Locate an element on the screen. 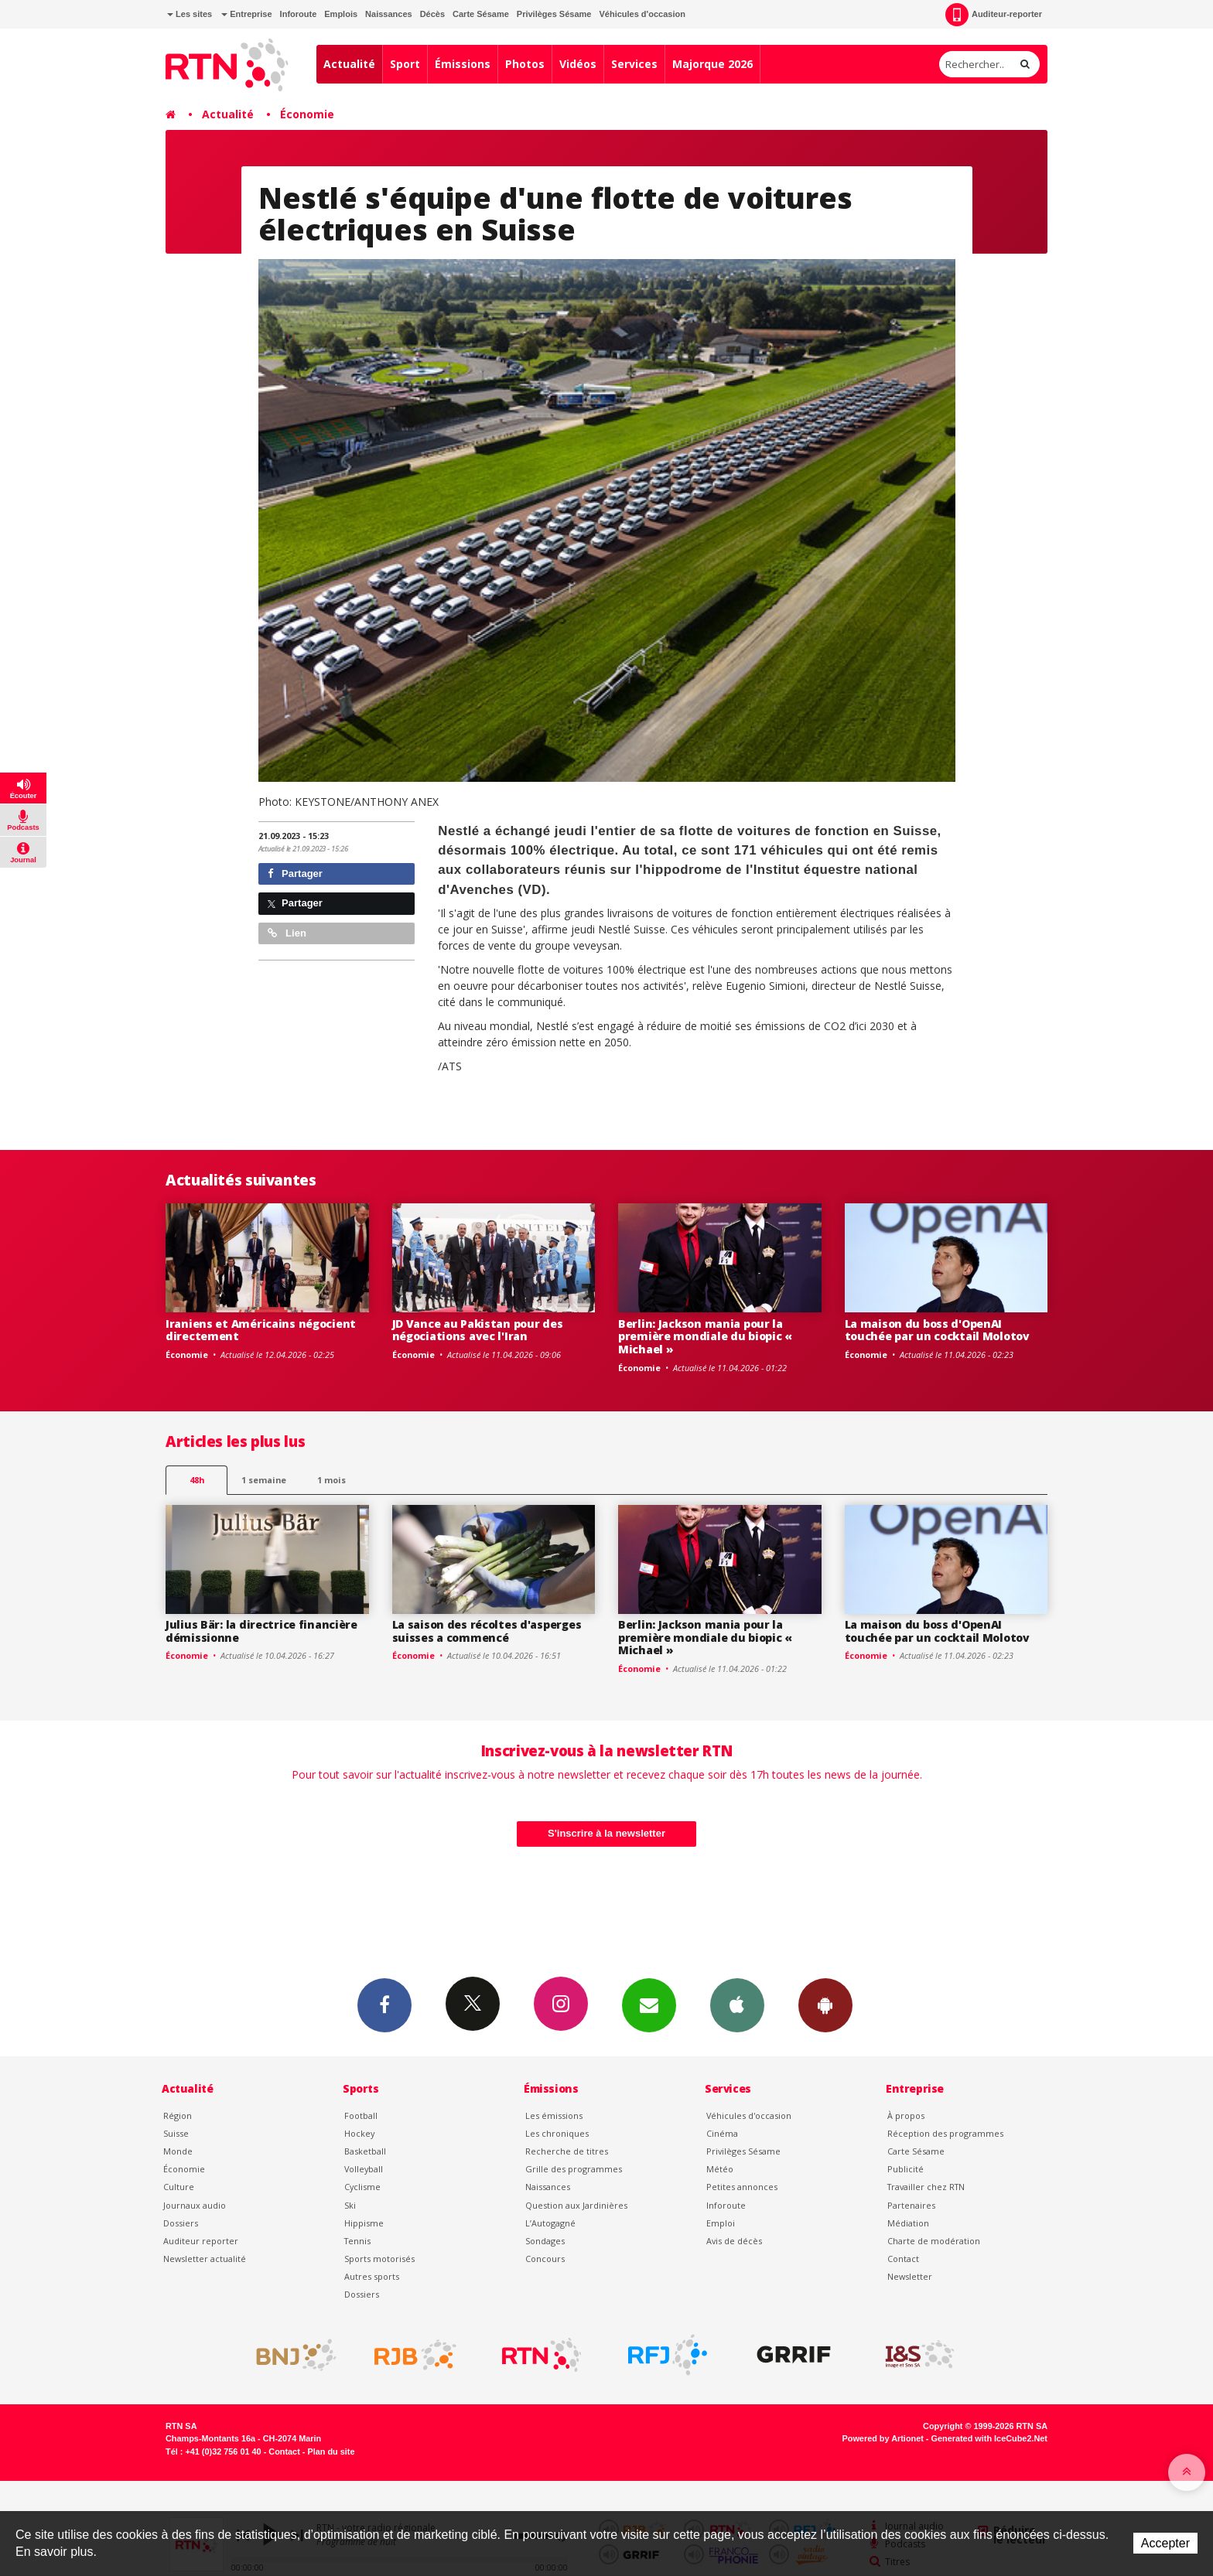  Sondages is located at coordinates (545, 2241).